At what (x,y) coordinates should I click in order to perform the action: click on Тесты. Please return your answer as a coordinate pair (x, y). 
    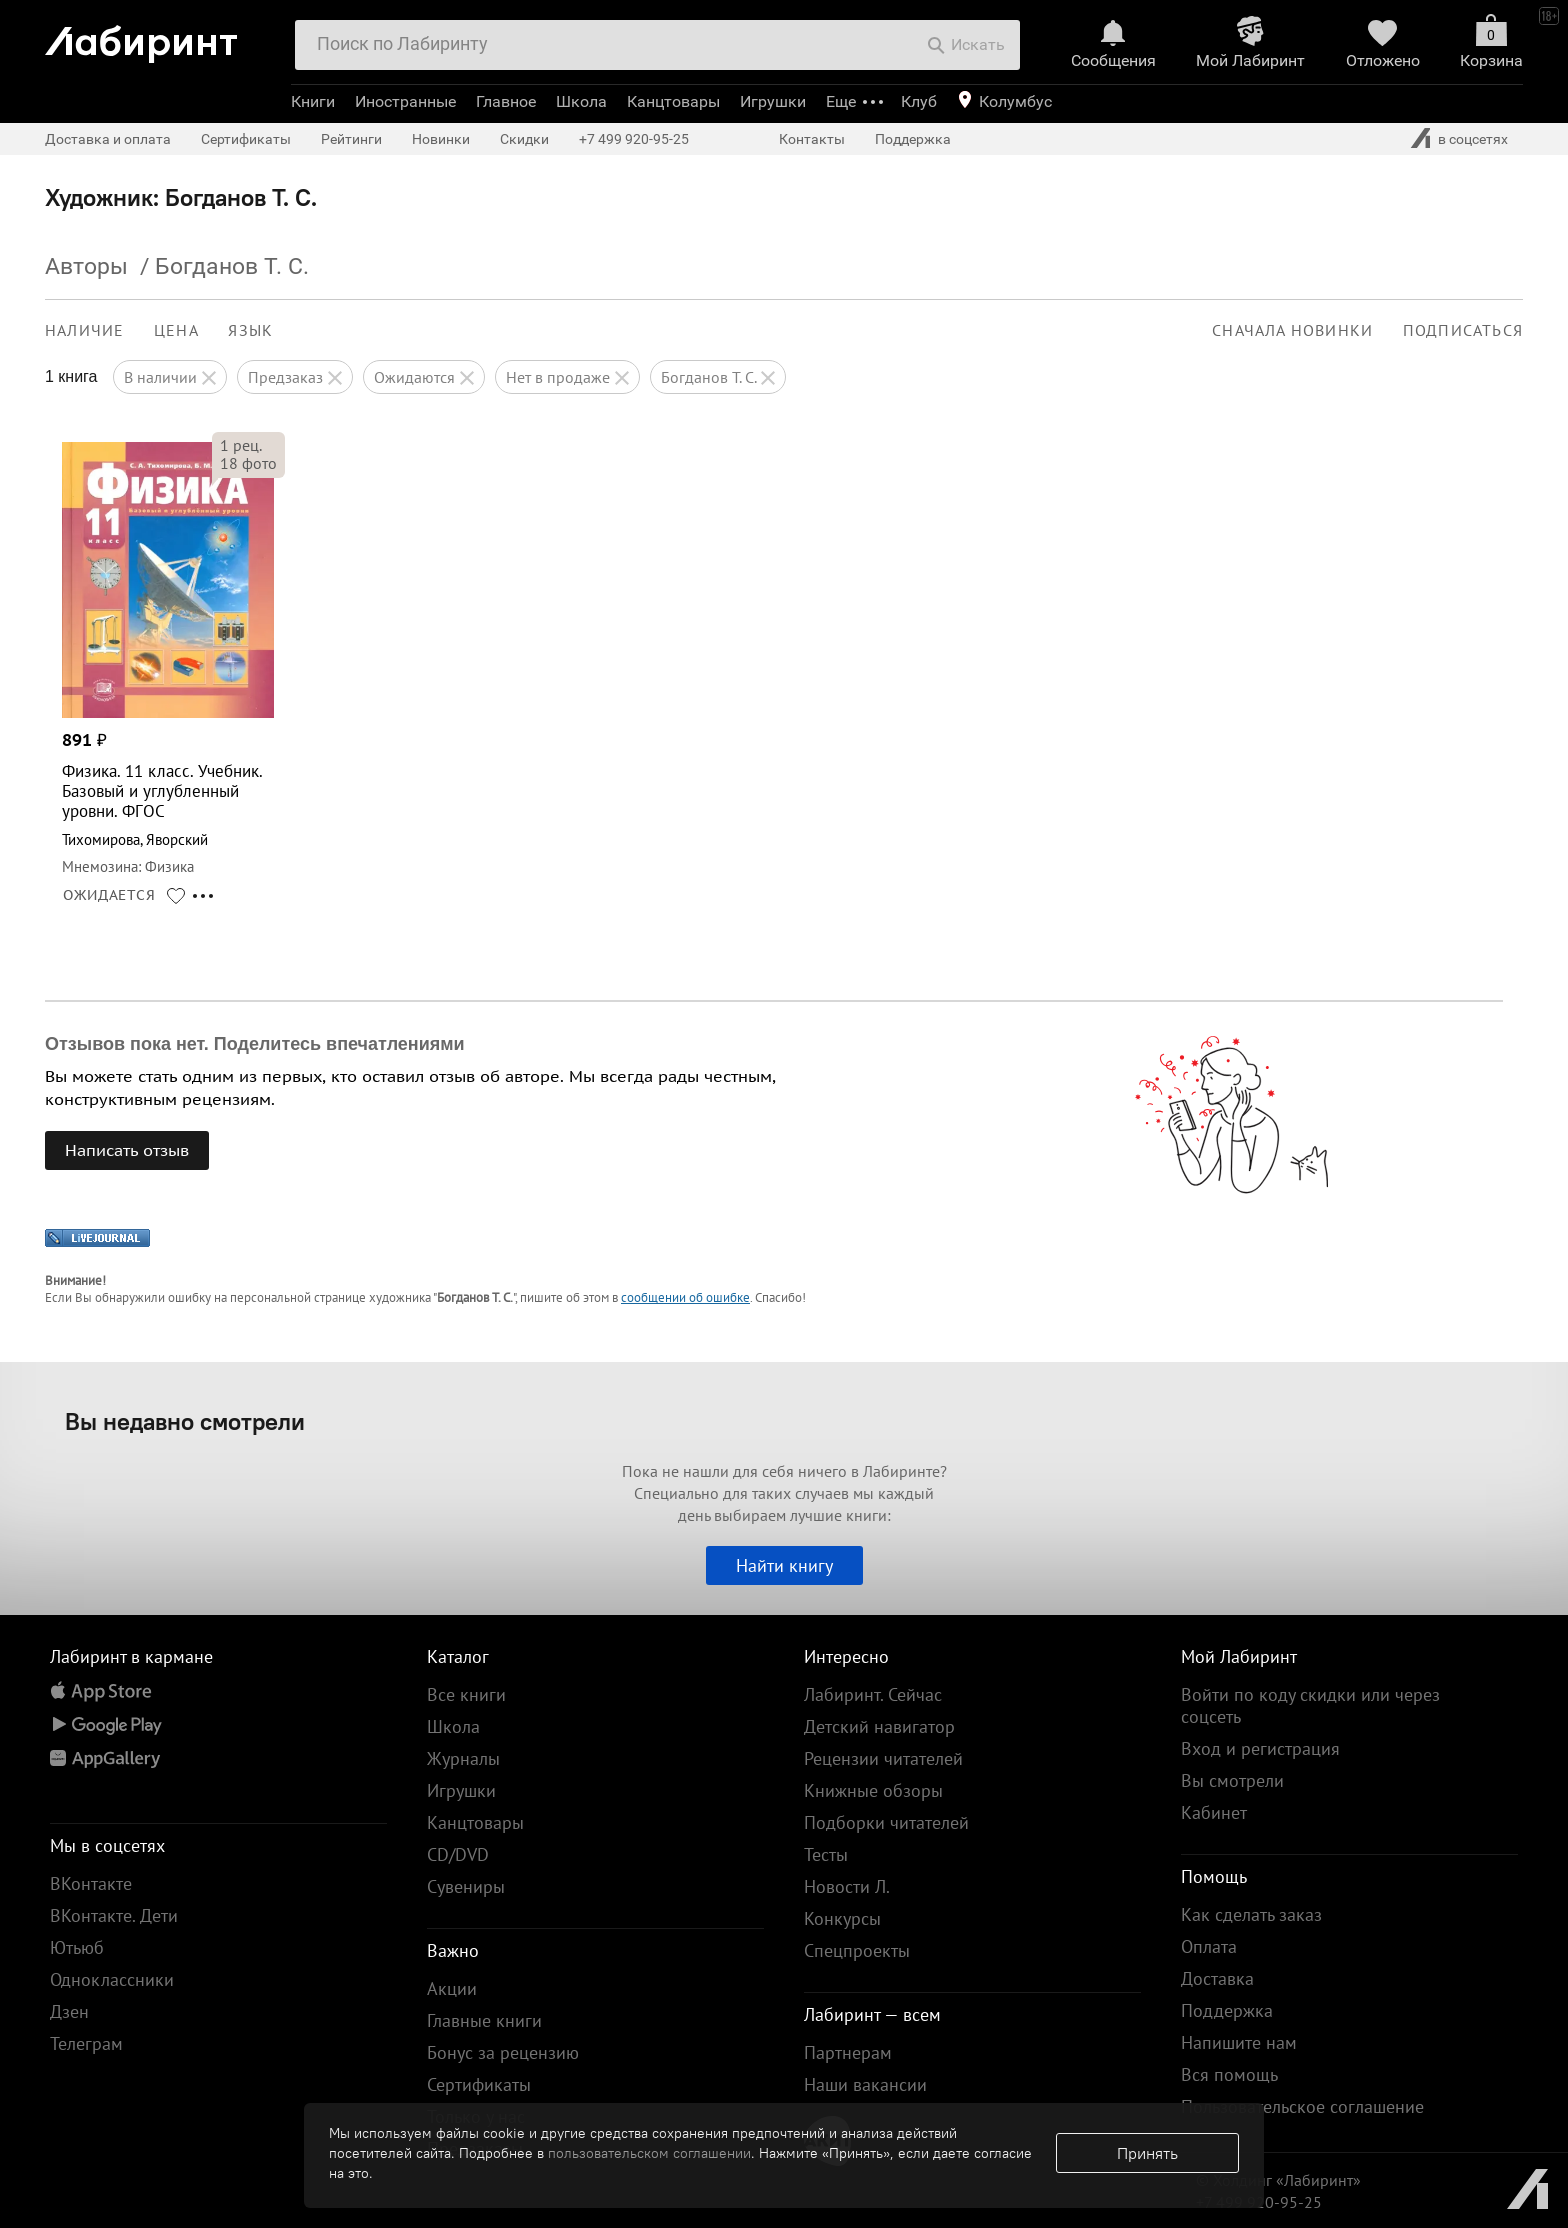
    Looking at the image, I should click on (826, 1854).